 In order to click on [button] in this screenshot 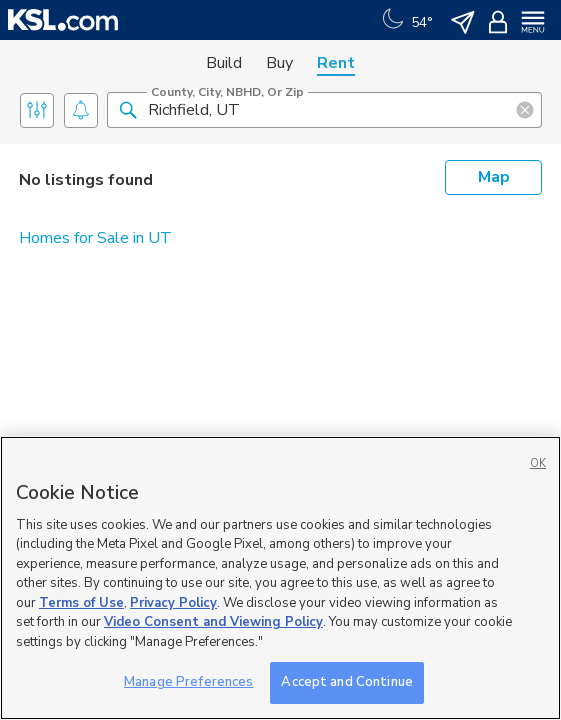, I will do `click(128, 109)`.